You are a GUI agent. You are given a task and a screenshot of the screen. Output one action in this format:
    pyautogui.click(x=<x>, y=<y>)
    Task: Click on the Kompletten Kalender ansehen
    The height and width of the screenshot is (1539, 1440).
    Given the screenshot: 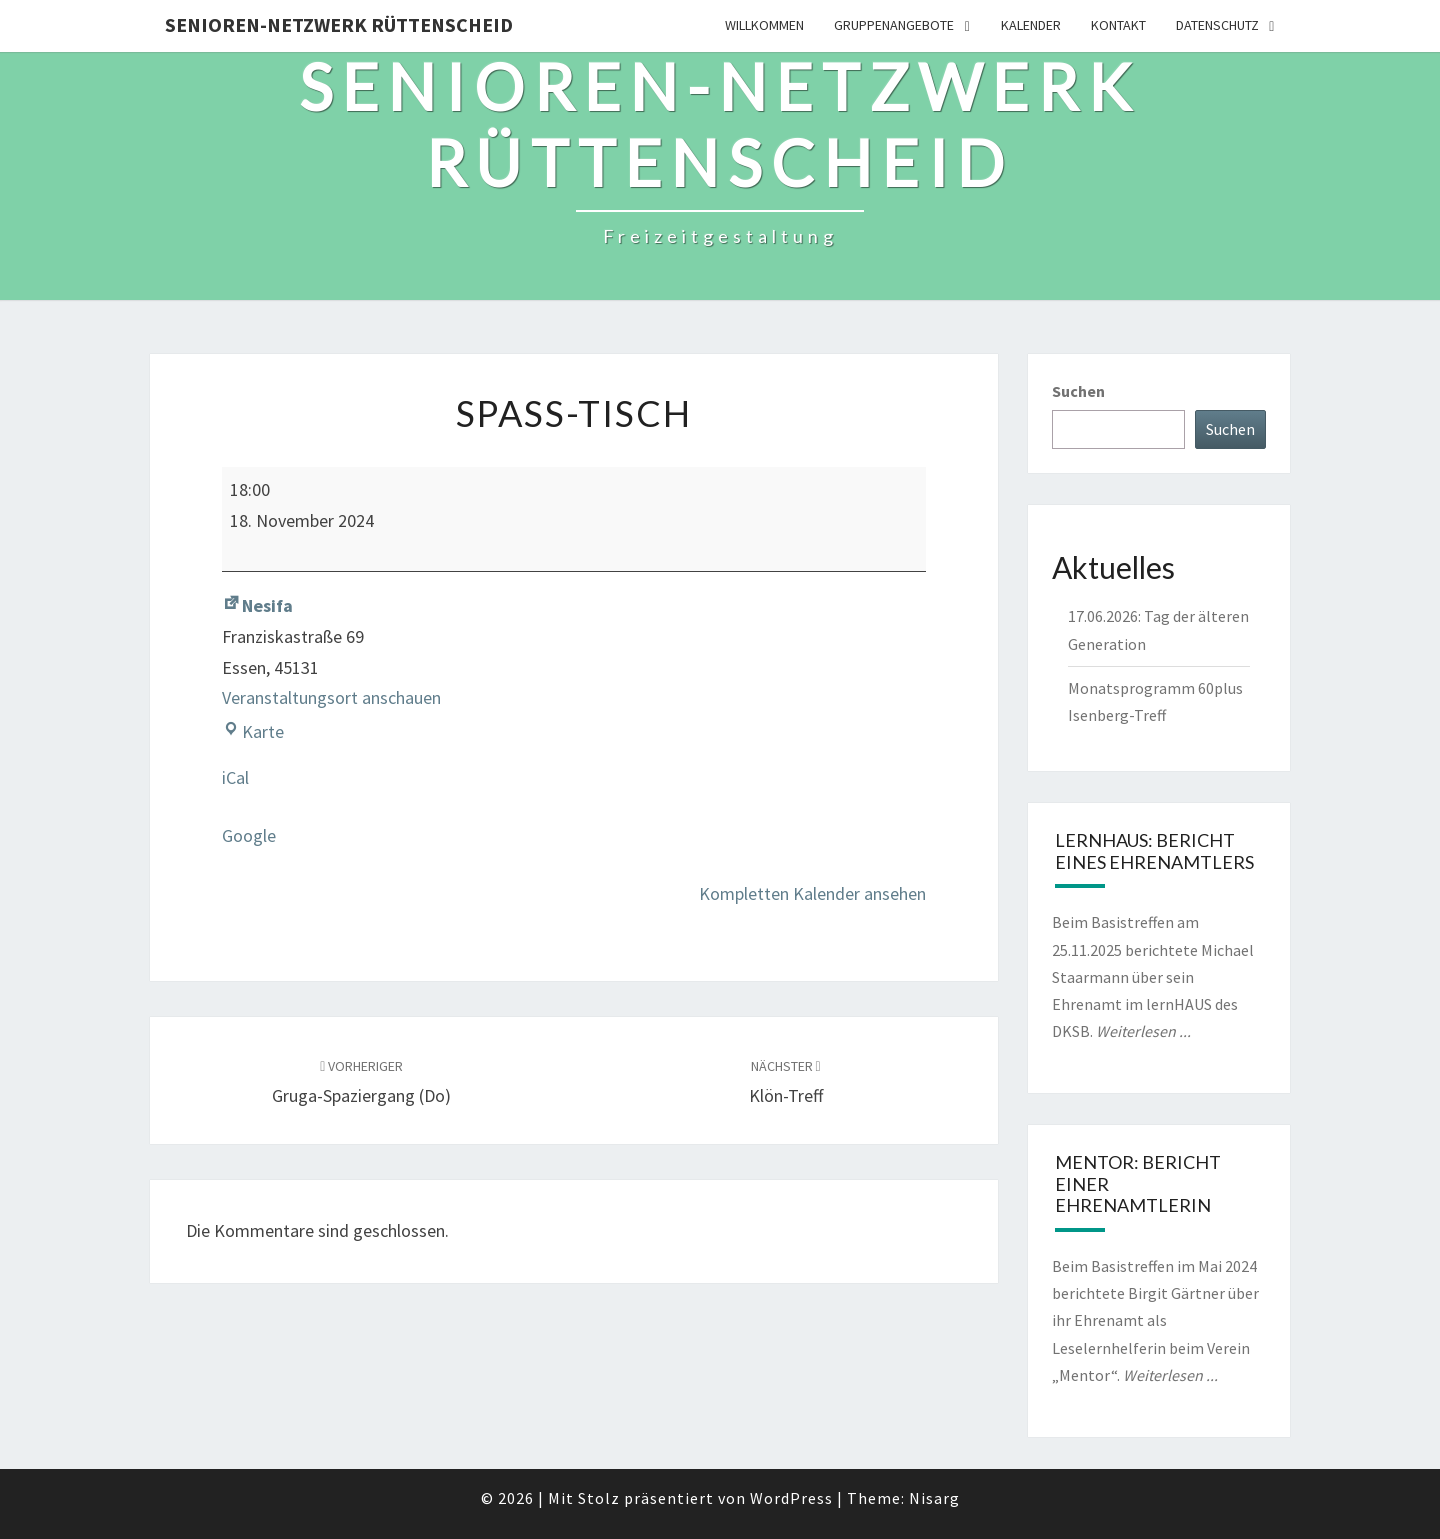 What is the action you would take?
    pyautogui.click(x=812, y=893)
    